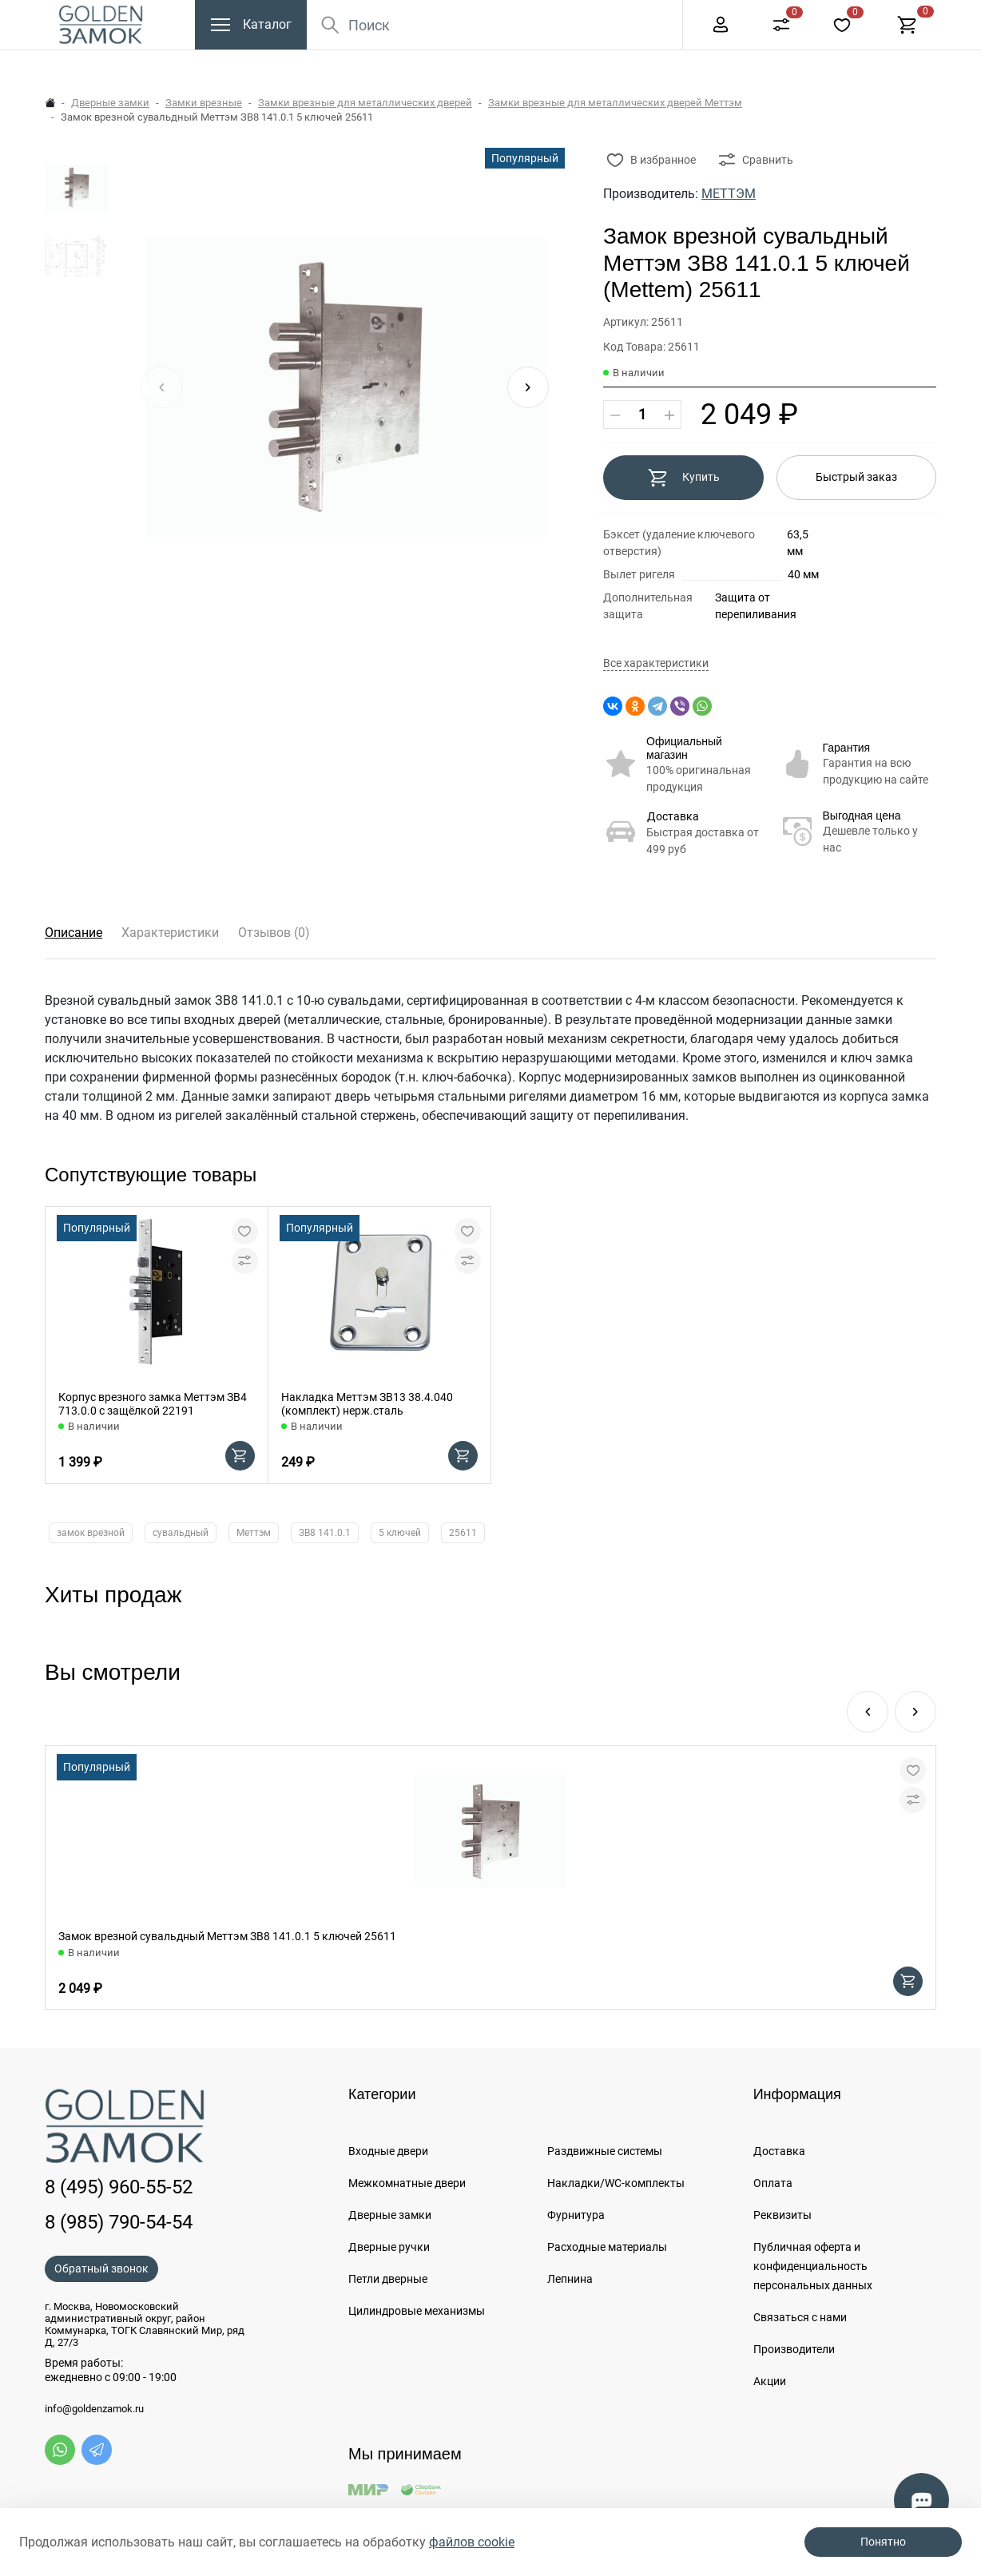 The width and height of the screenshot is (981, 2576). Describe the element at coordinates (576, 2215) in the screenshot. I see `Фурнитура` at that location.